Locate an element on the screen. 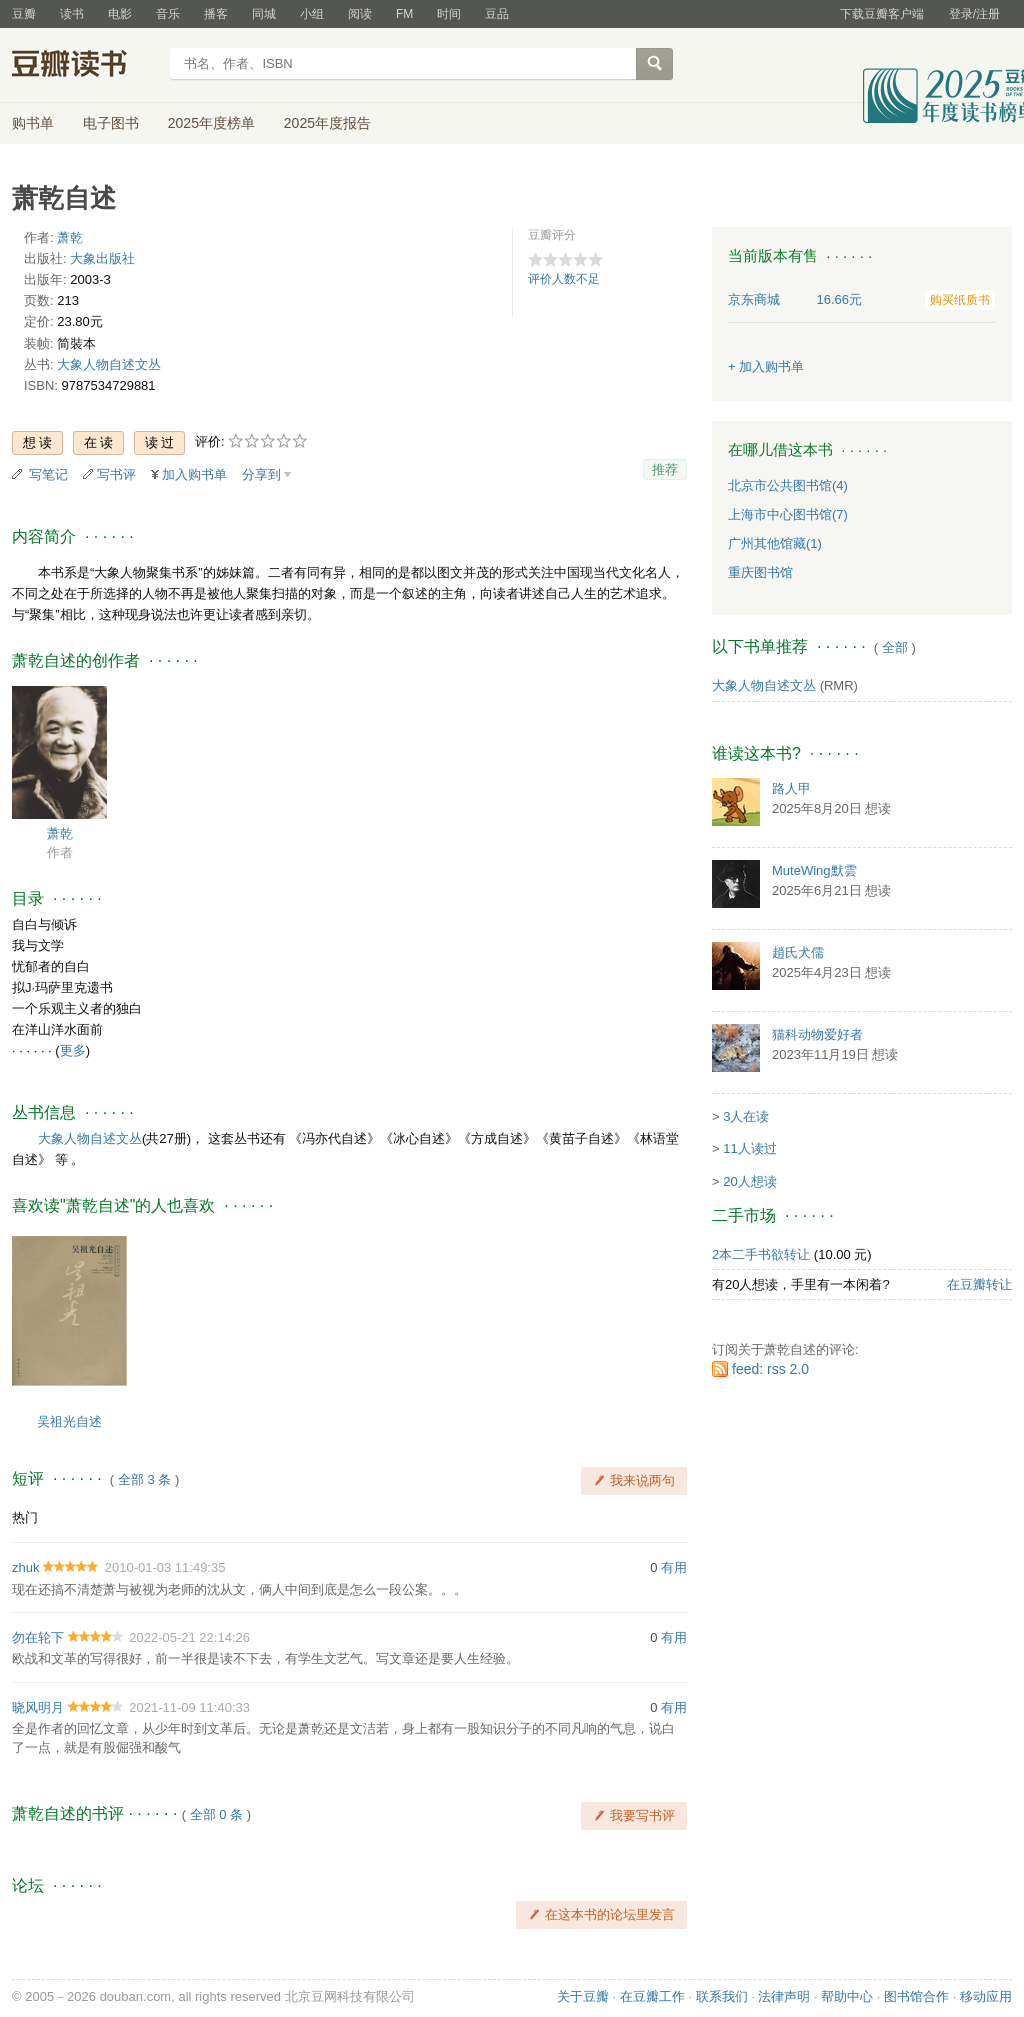 The width and height of the screenshot is (1024, 2017). 趙氏犬儒 is located at coordinates (798, 952).